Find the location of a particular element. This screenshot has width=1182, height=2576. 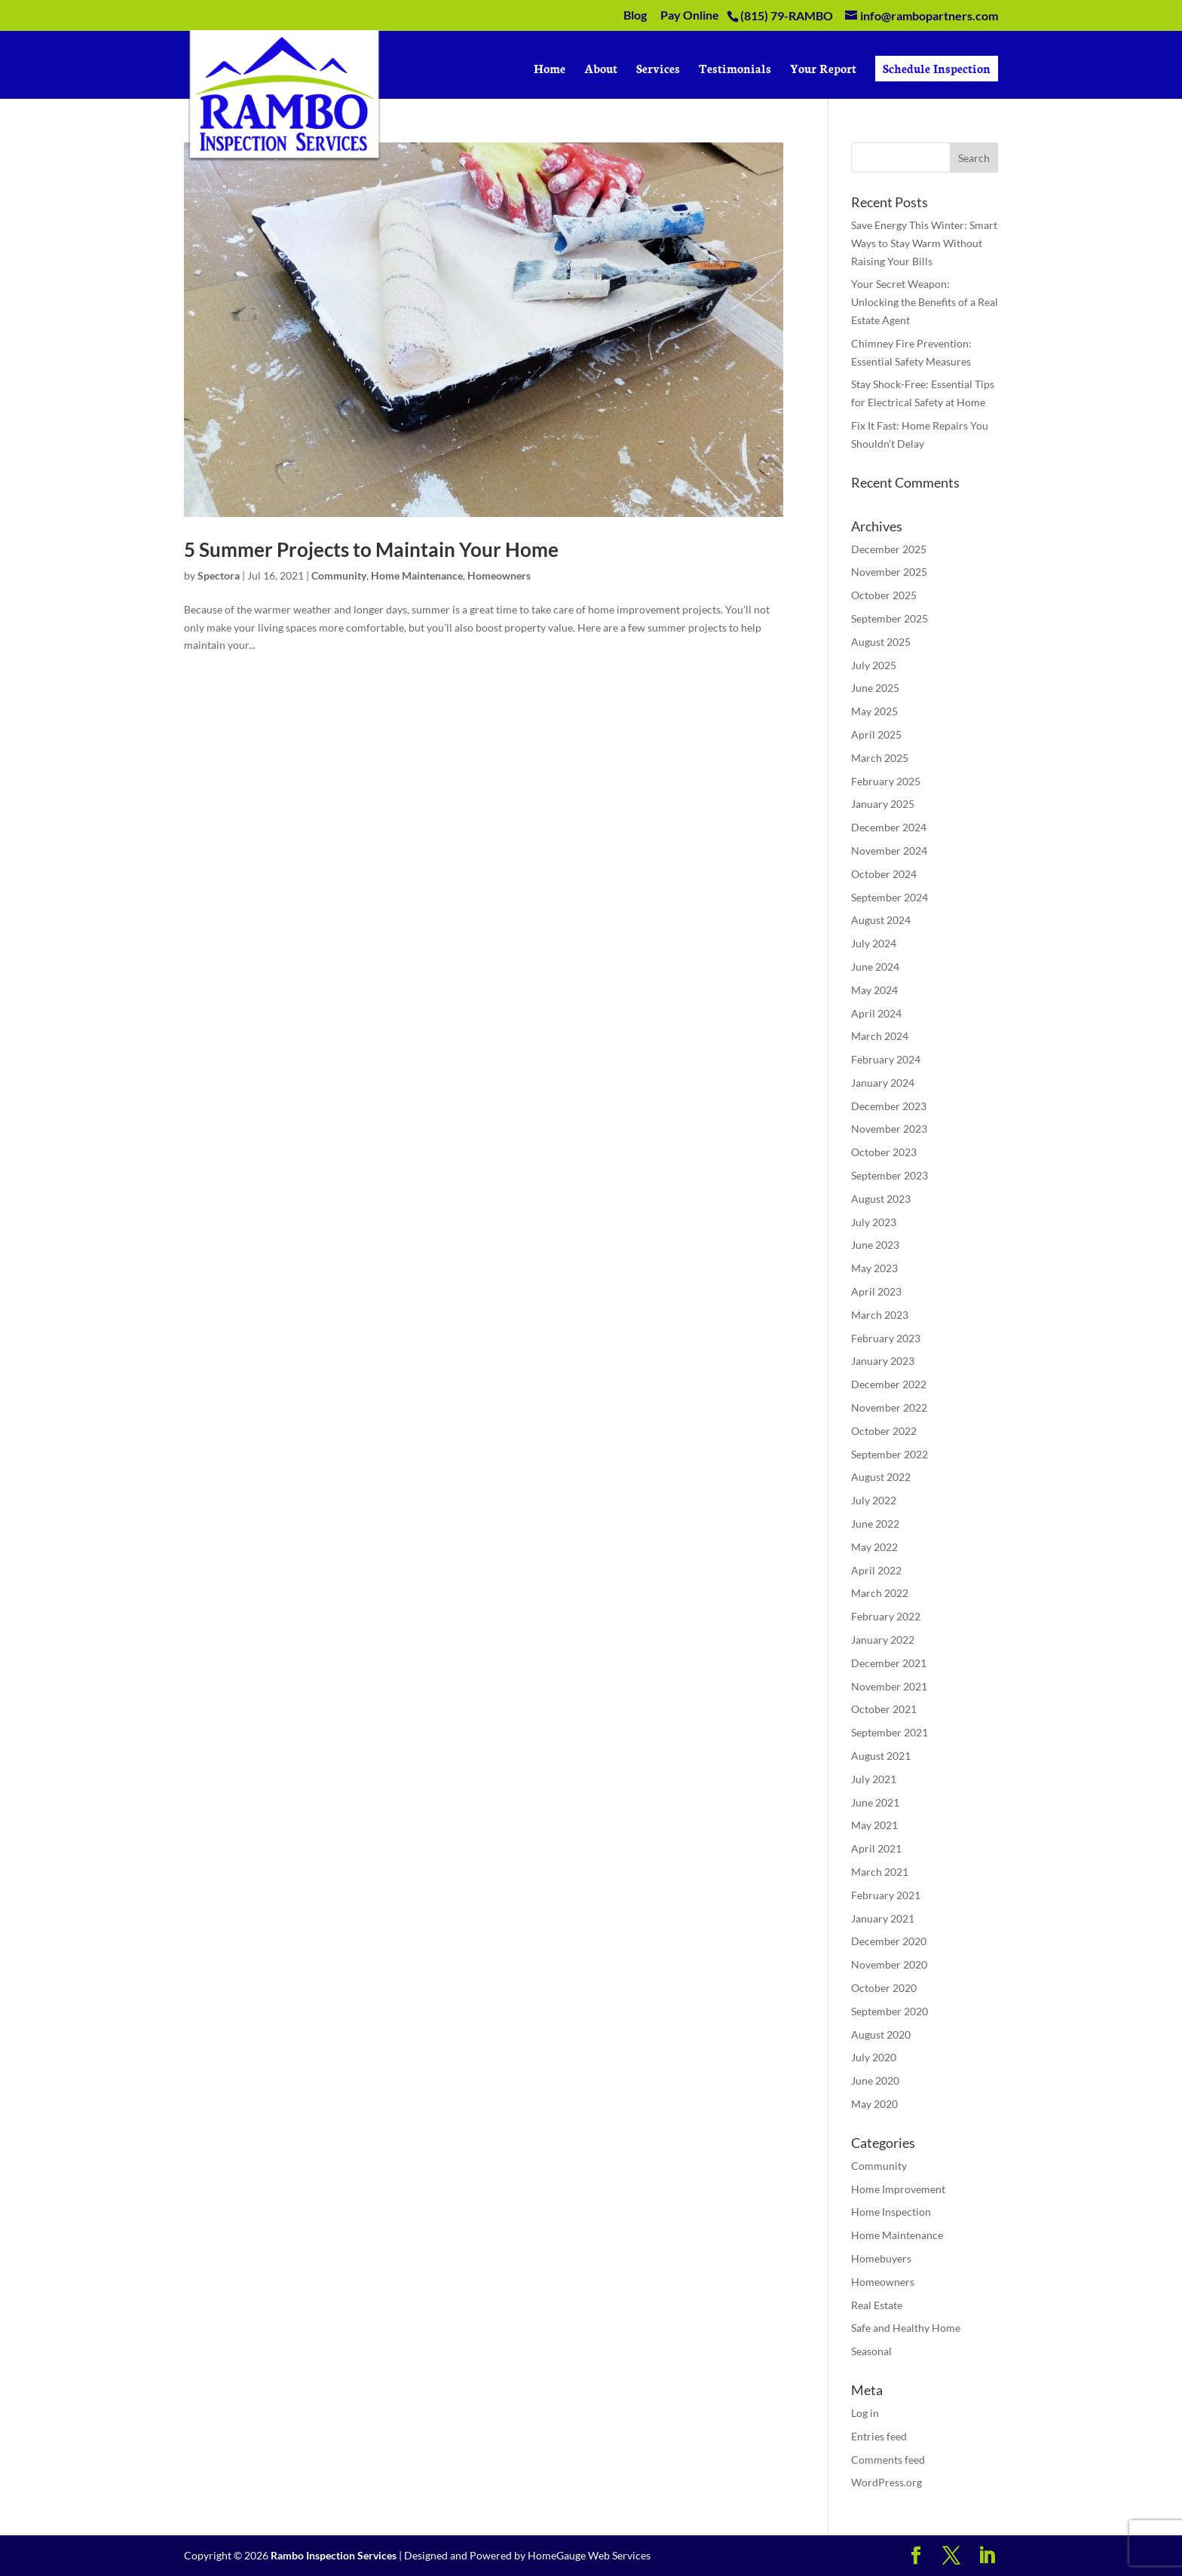

April 2022 is located at coordinates (876, 1570).